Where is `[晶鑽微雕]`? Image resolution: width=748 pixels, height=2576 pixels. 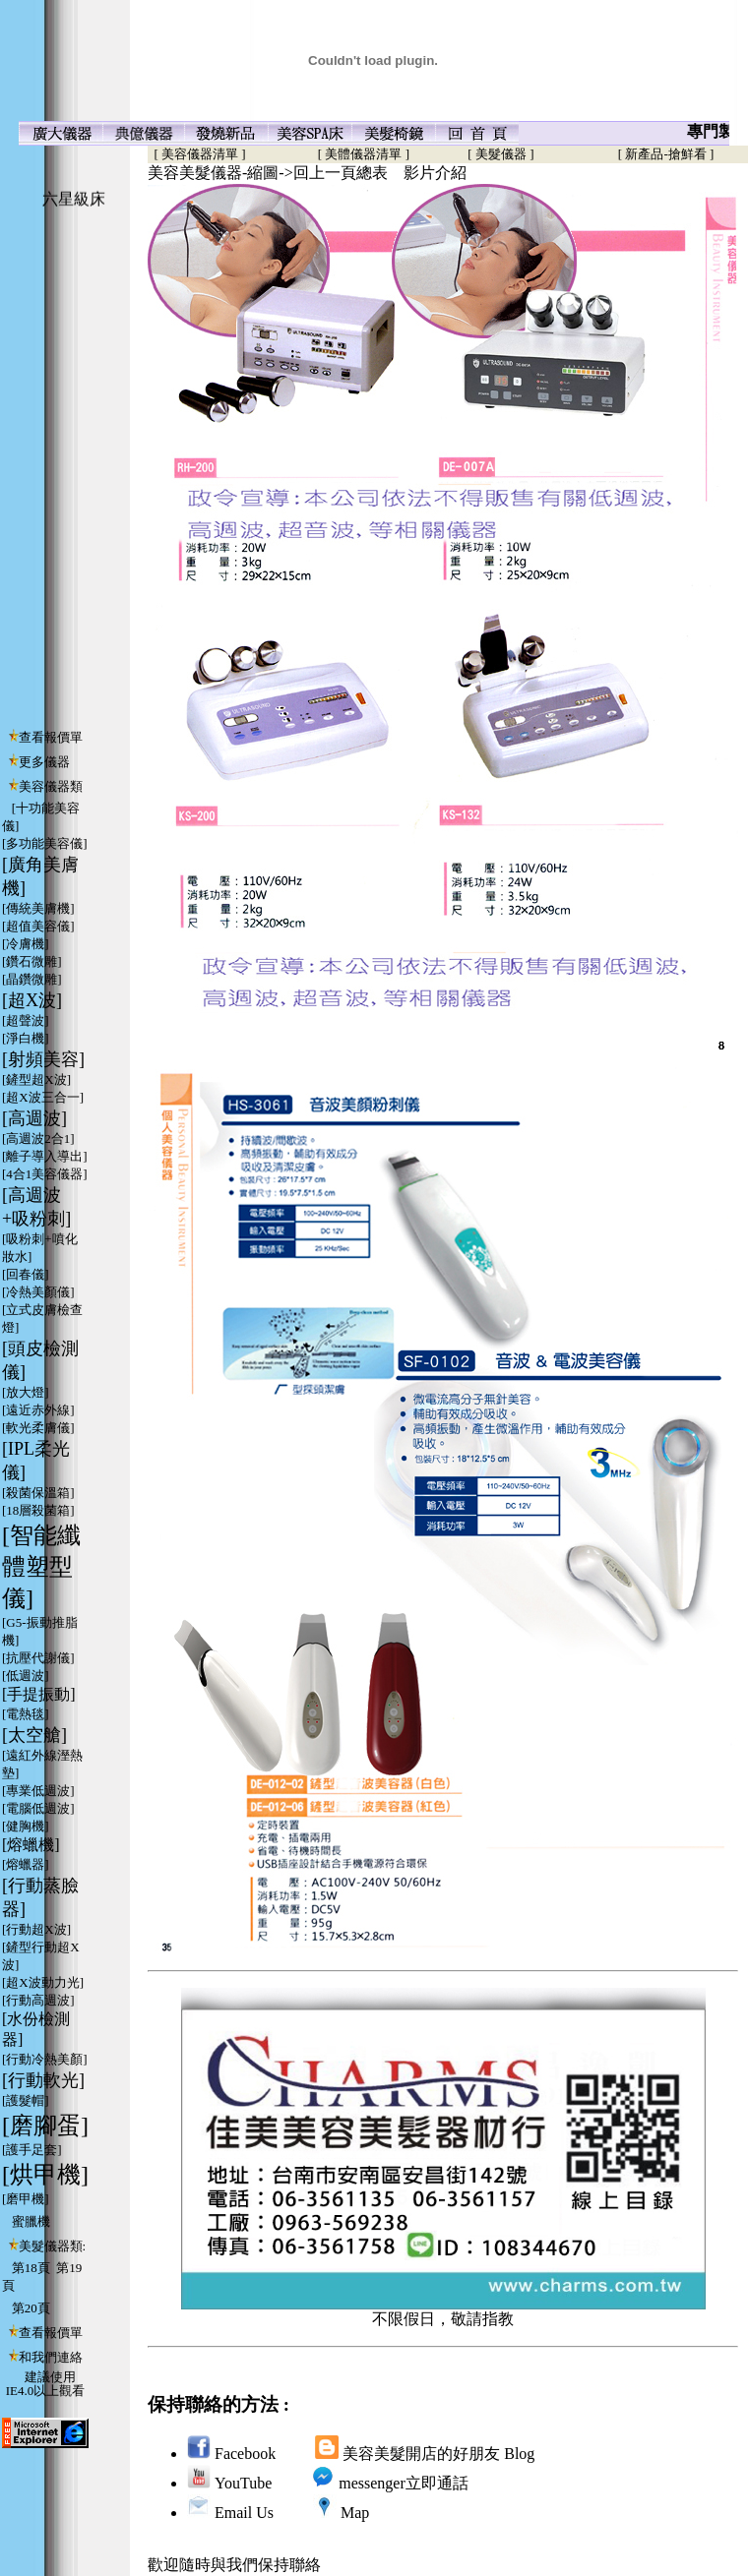 [晶鑽微雕] is located at coordinates (32, 979).